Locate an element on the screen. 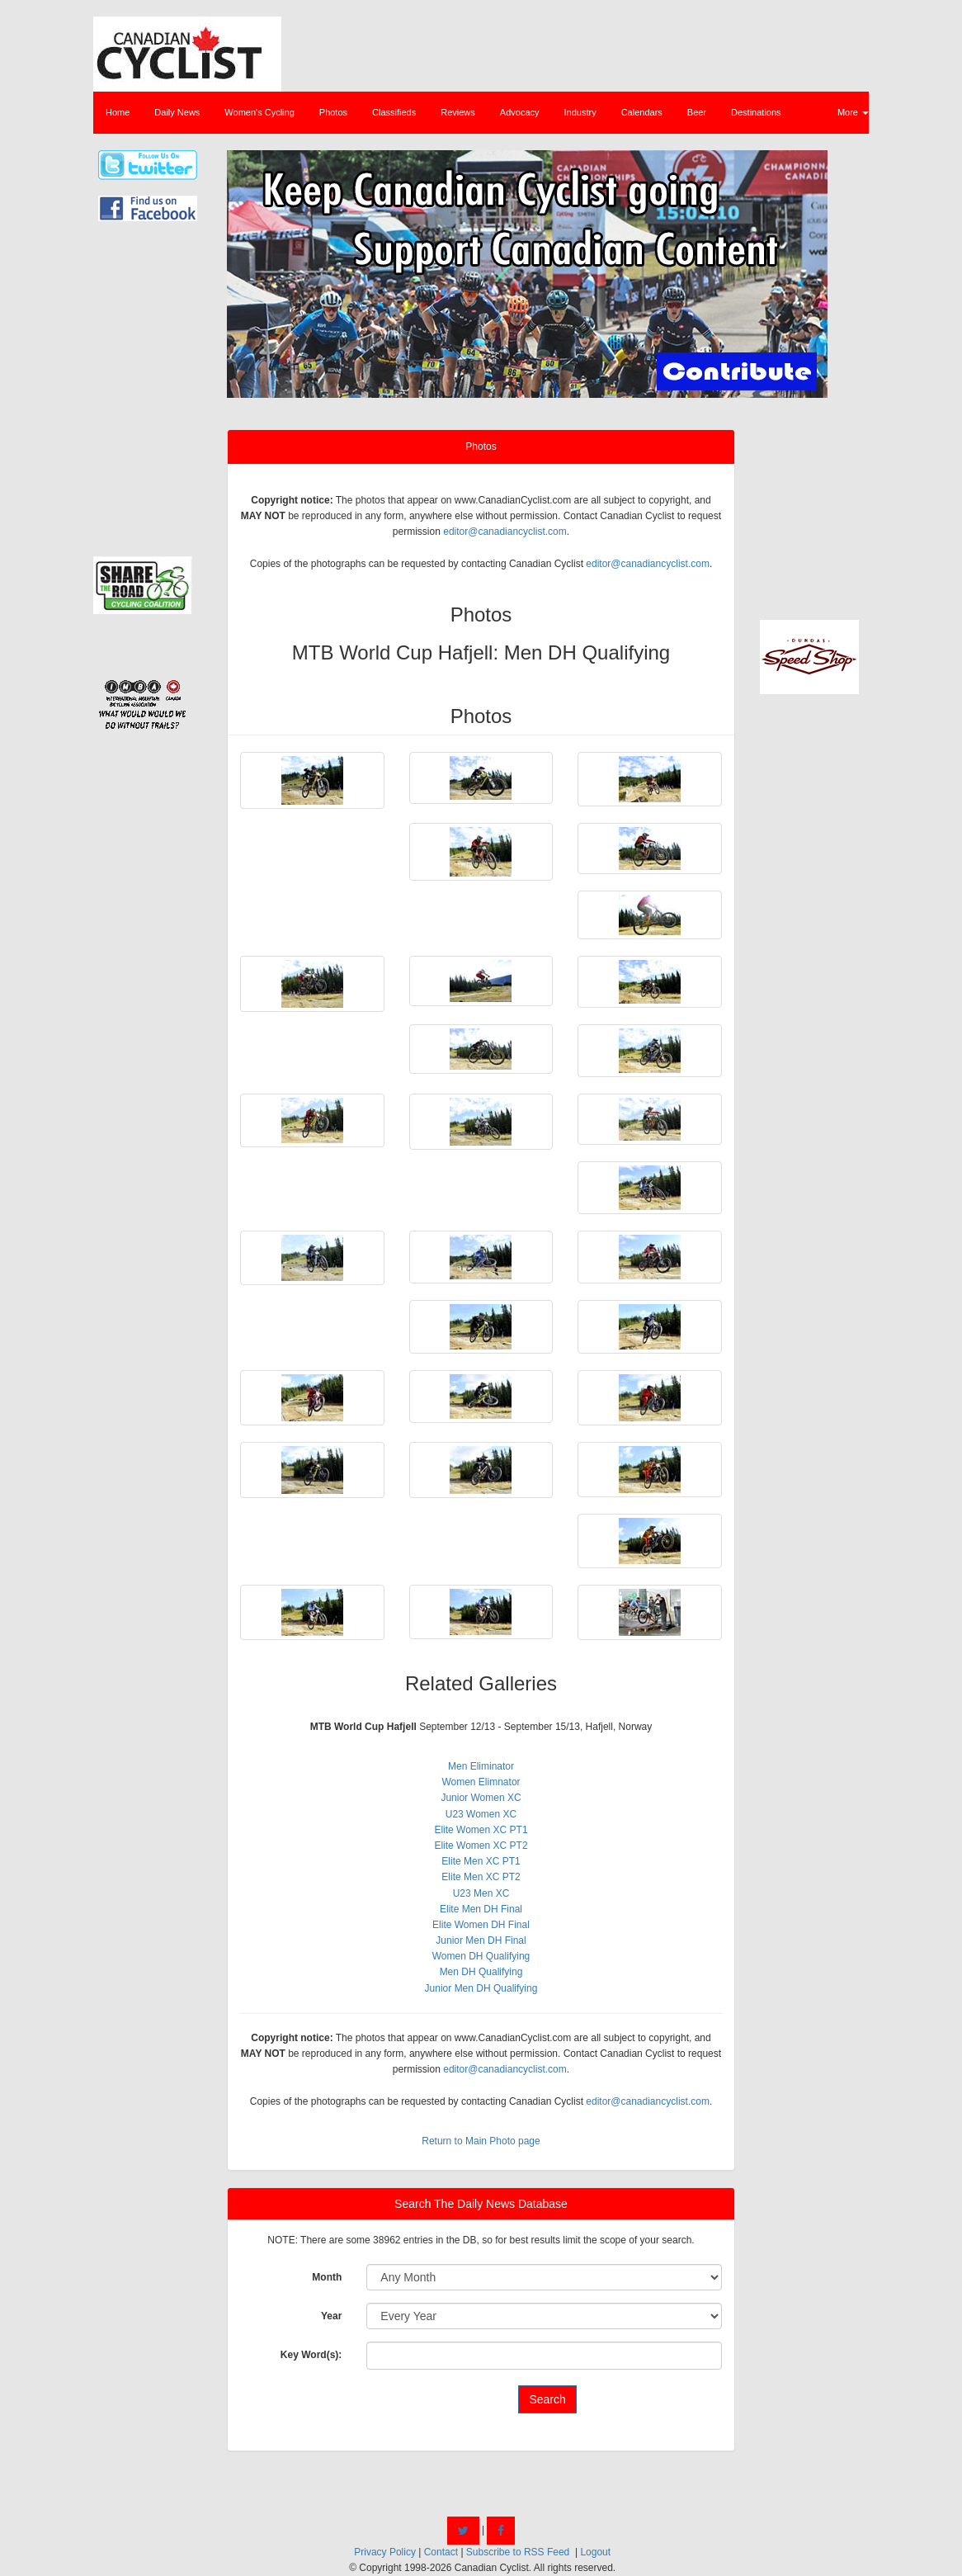 The height and width of the screenshot is (2576, 962). Privacy Policy is located at coordinates (385, 2552).